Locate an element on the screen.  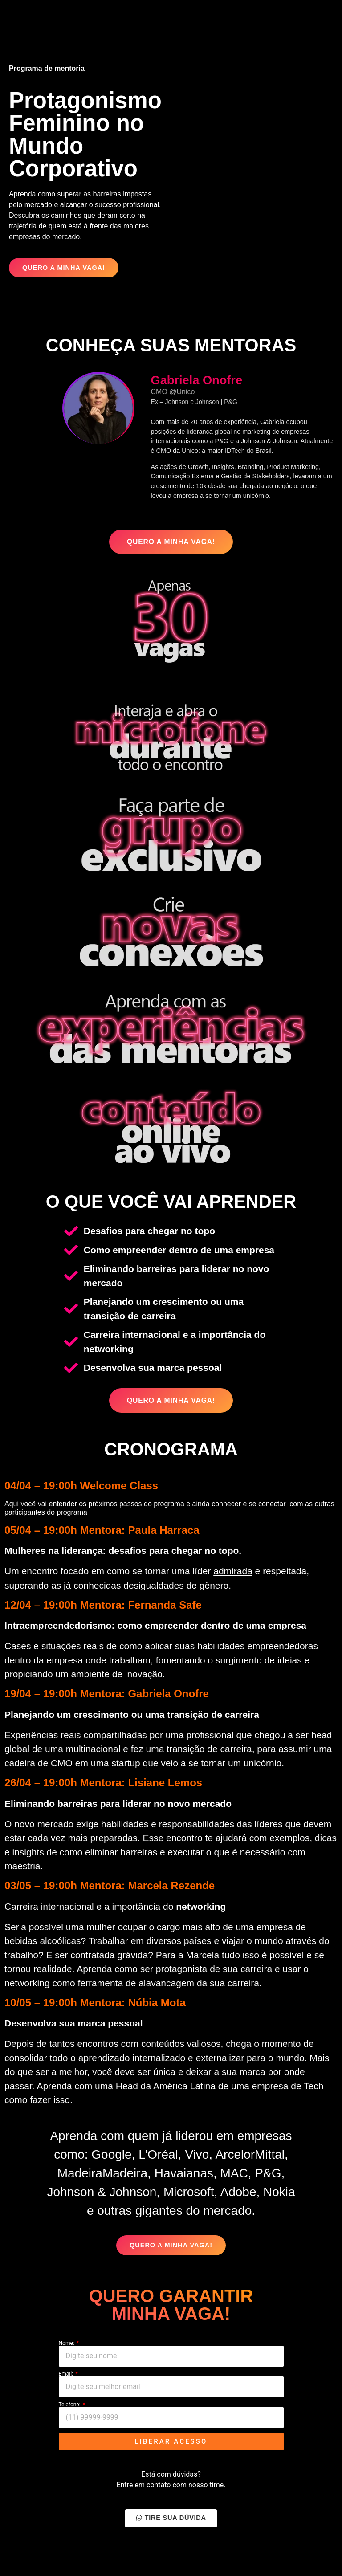
Telefone: is located at coordinates (70, 2408).